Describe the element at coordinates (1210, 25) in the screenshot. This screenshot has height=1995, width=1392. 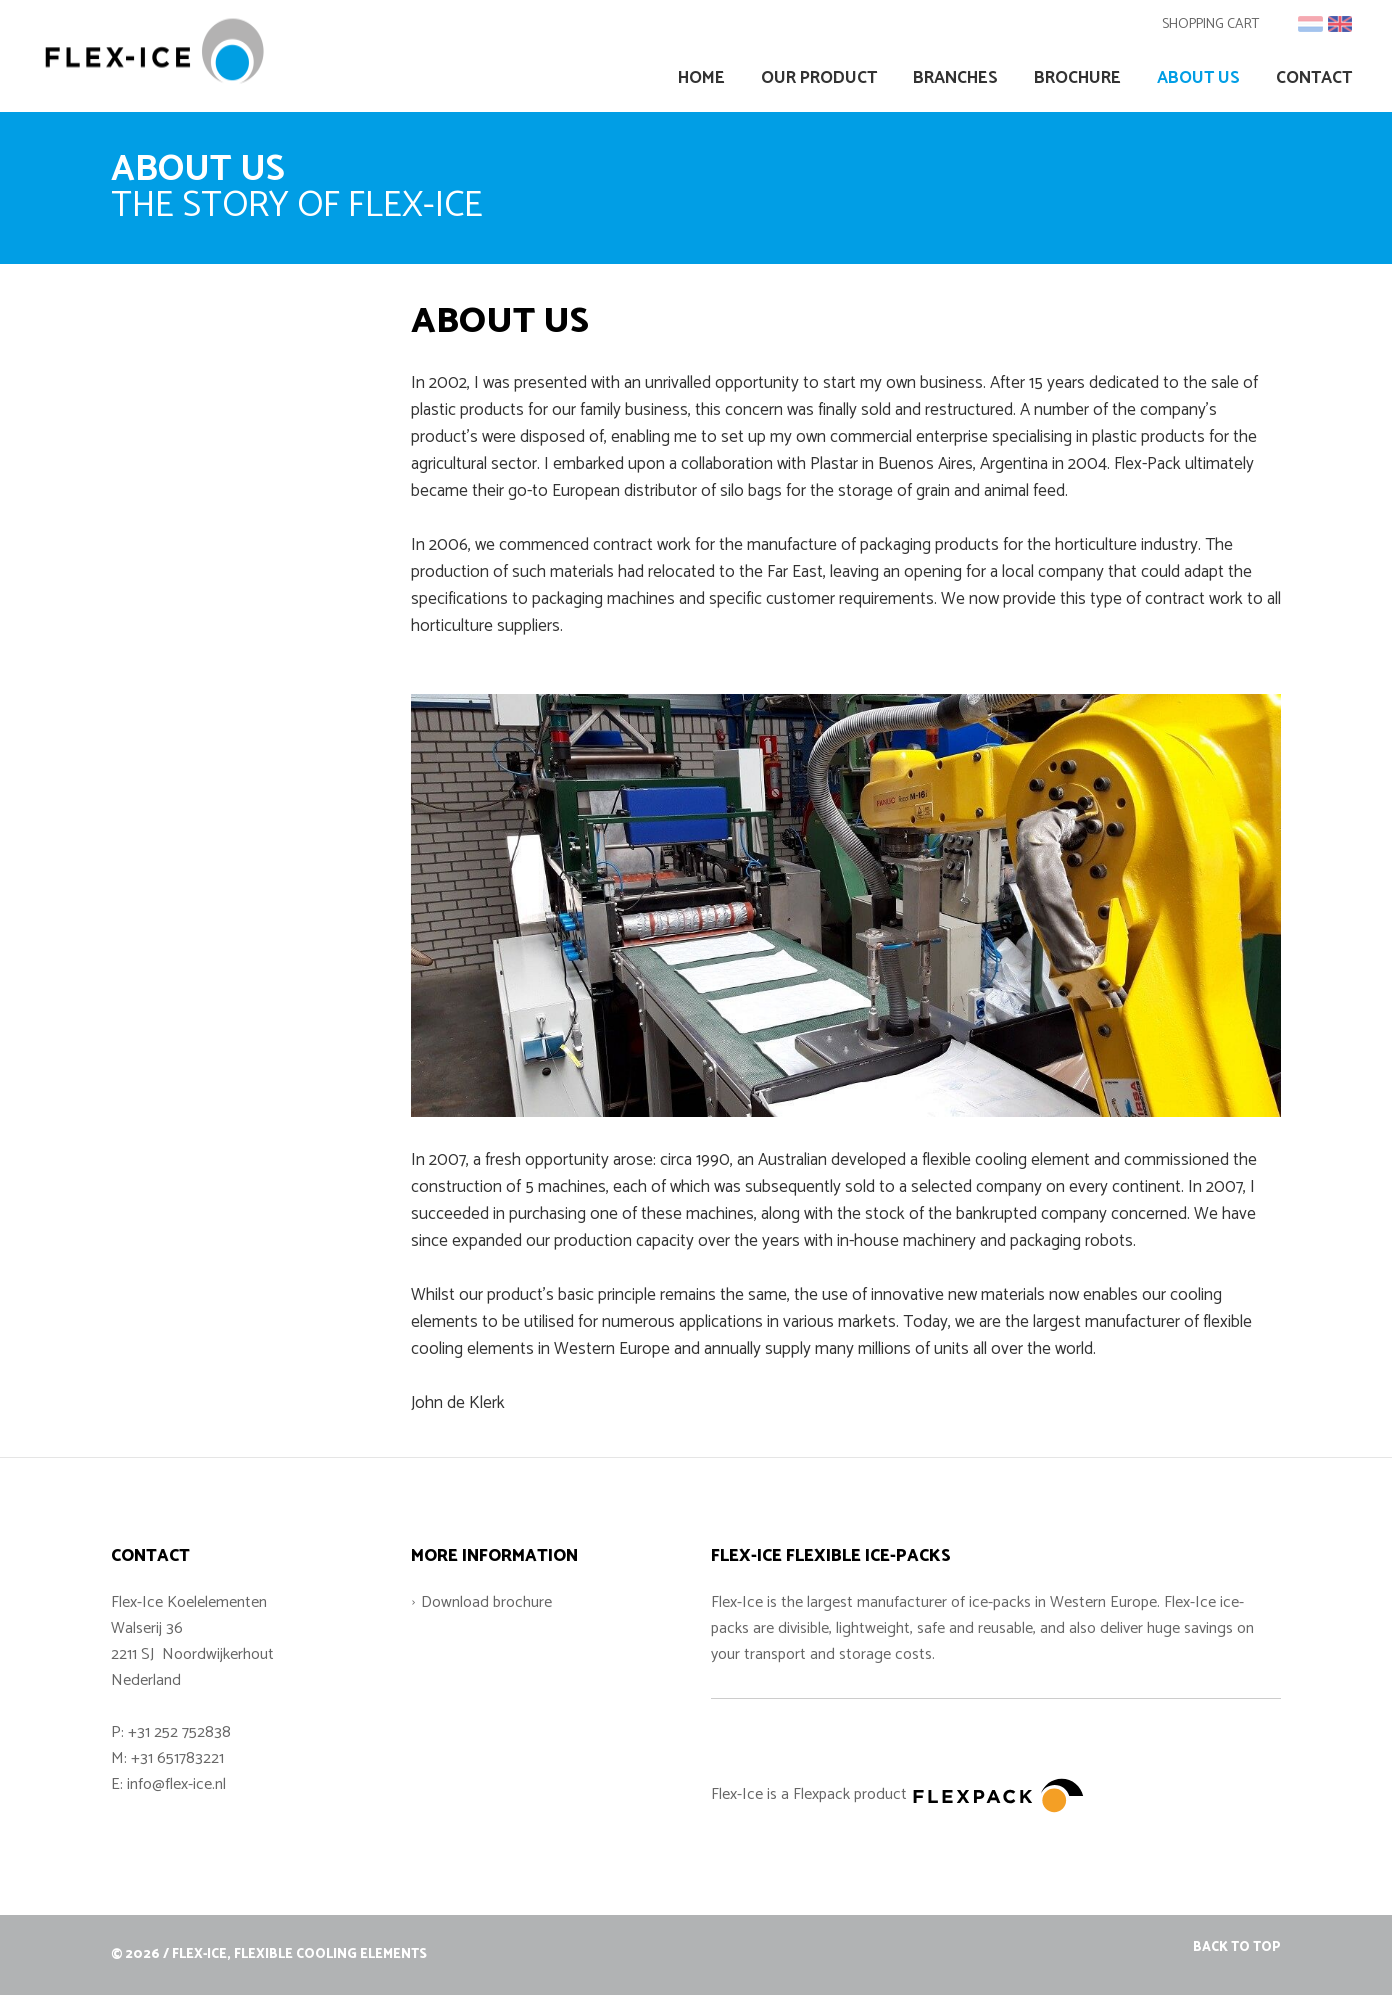
I see `Shopping cart` at that location.